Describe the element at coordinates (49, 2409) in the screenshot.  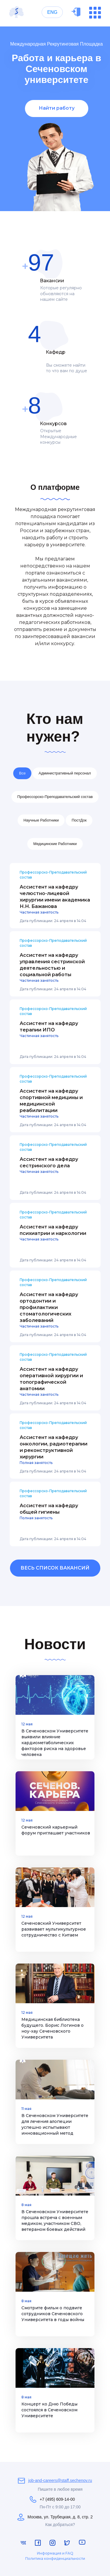
I see `Концерт ко Дню Победы состоялся в Сеченовском Университете` at that location.